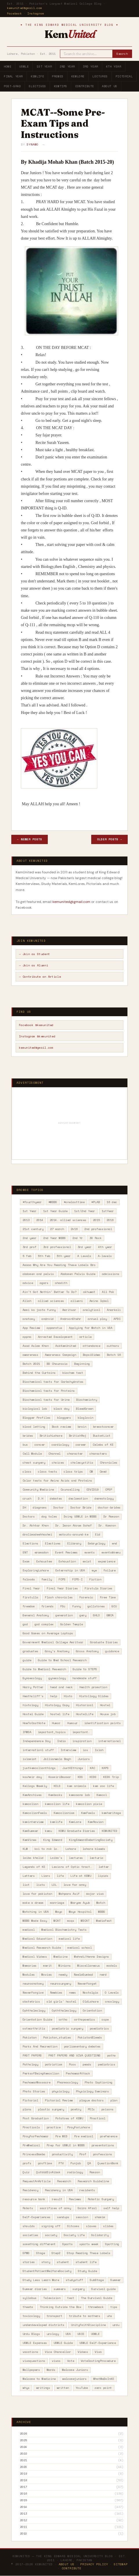 The image size is (139, 2576). Describe the element at coordinates (96, 1615) in the screenshot. I see `GHLO` at that location.